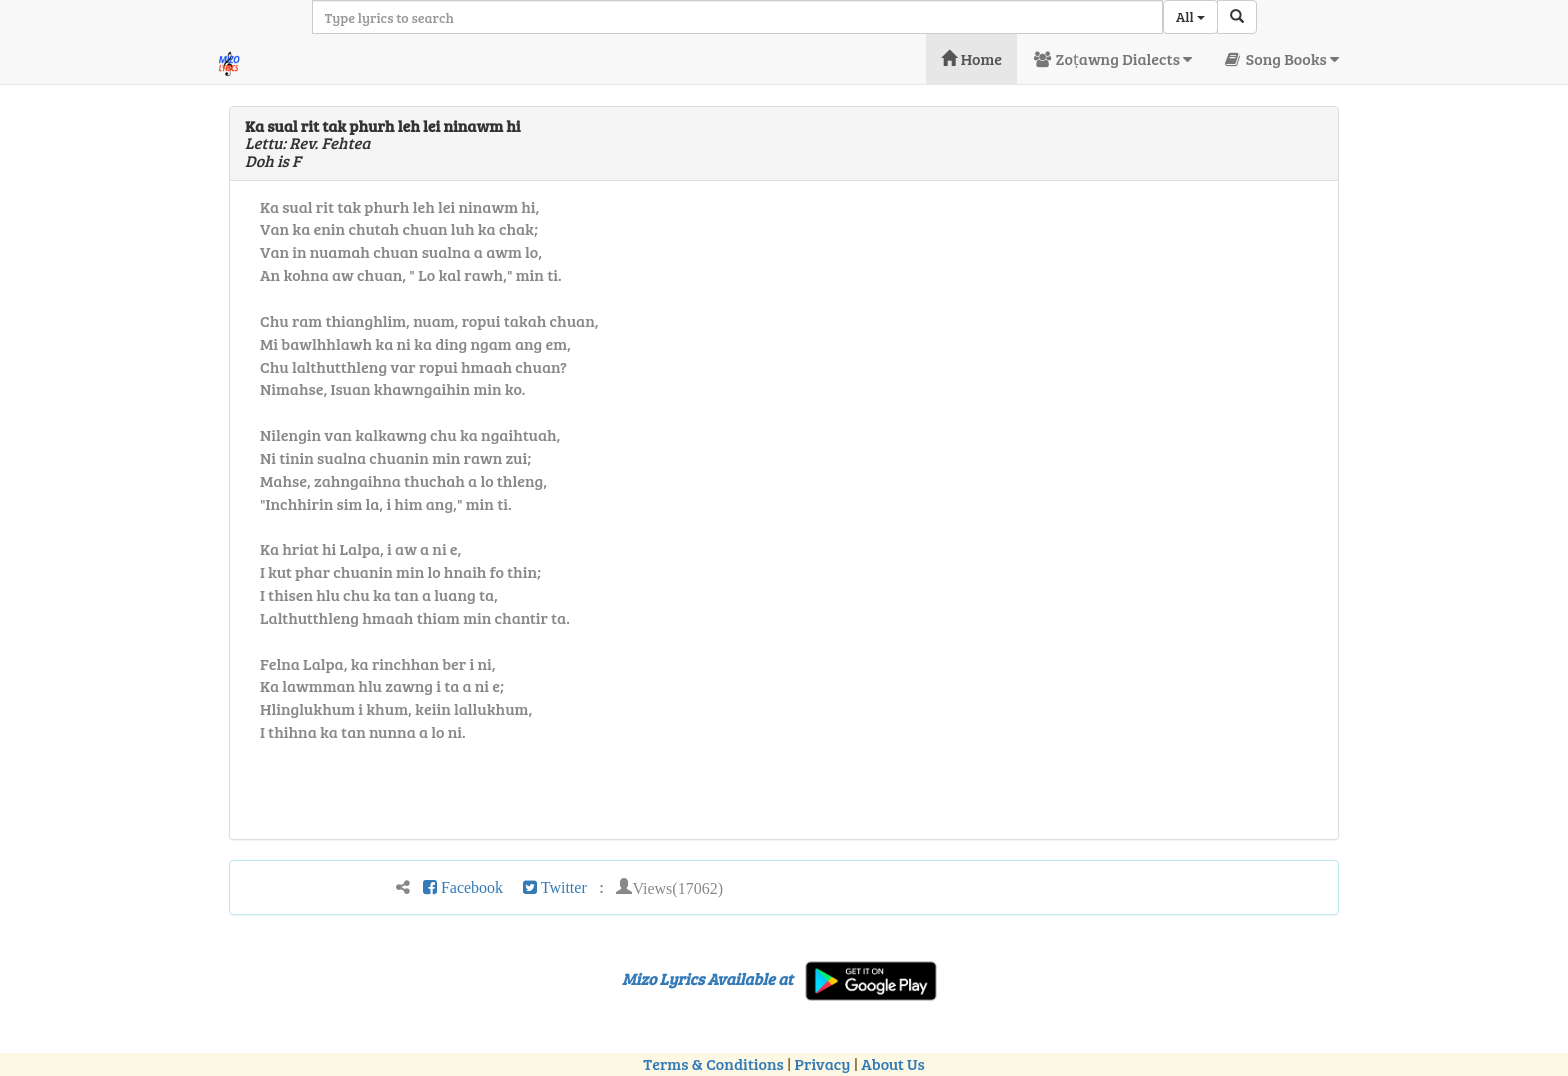 Image resolution: width=1568 pixels, height=1076 pixels. I want to click on Terms & Conditions, so click(713, 1063).